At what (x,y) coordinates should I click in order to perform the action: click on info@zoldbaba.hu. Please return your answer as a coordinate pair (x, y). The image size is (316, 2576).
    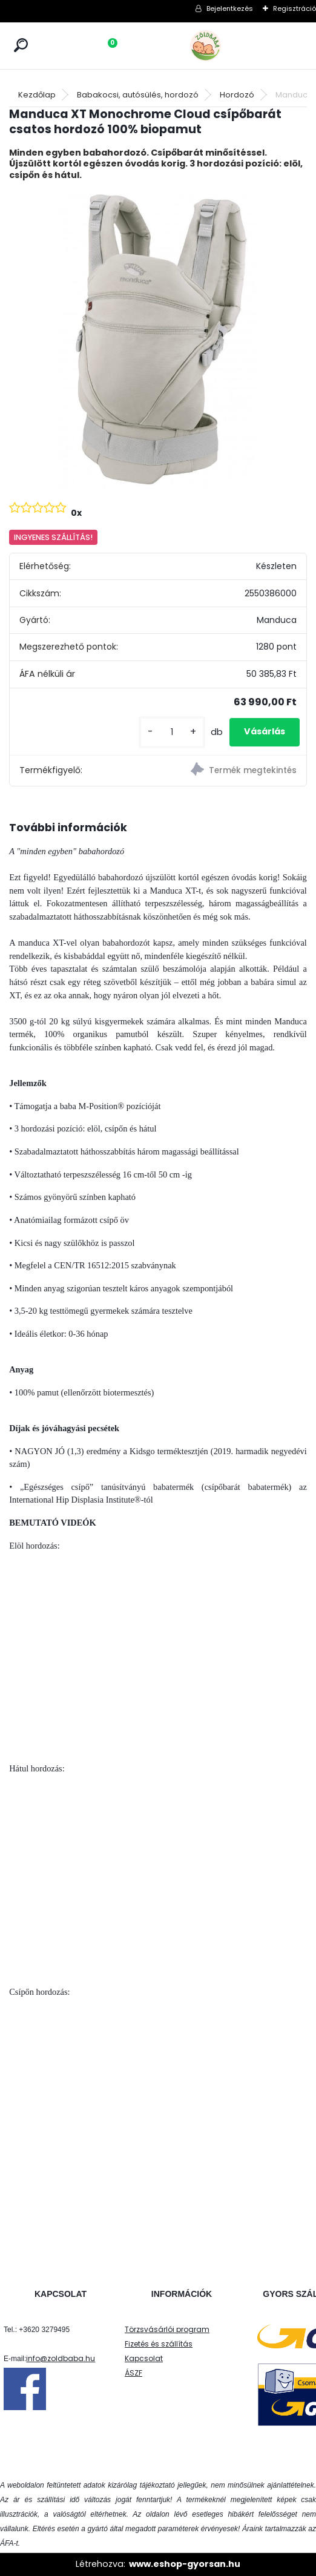
    Looking at the image, I should click on (60, 2358).